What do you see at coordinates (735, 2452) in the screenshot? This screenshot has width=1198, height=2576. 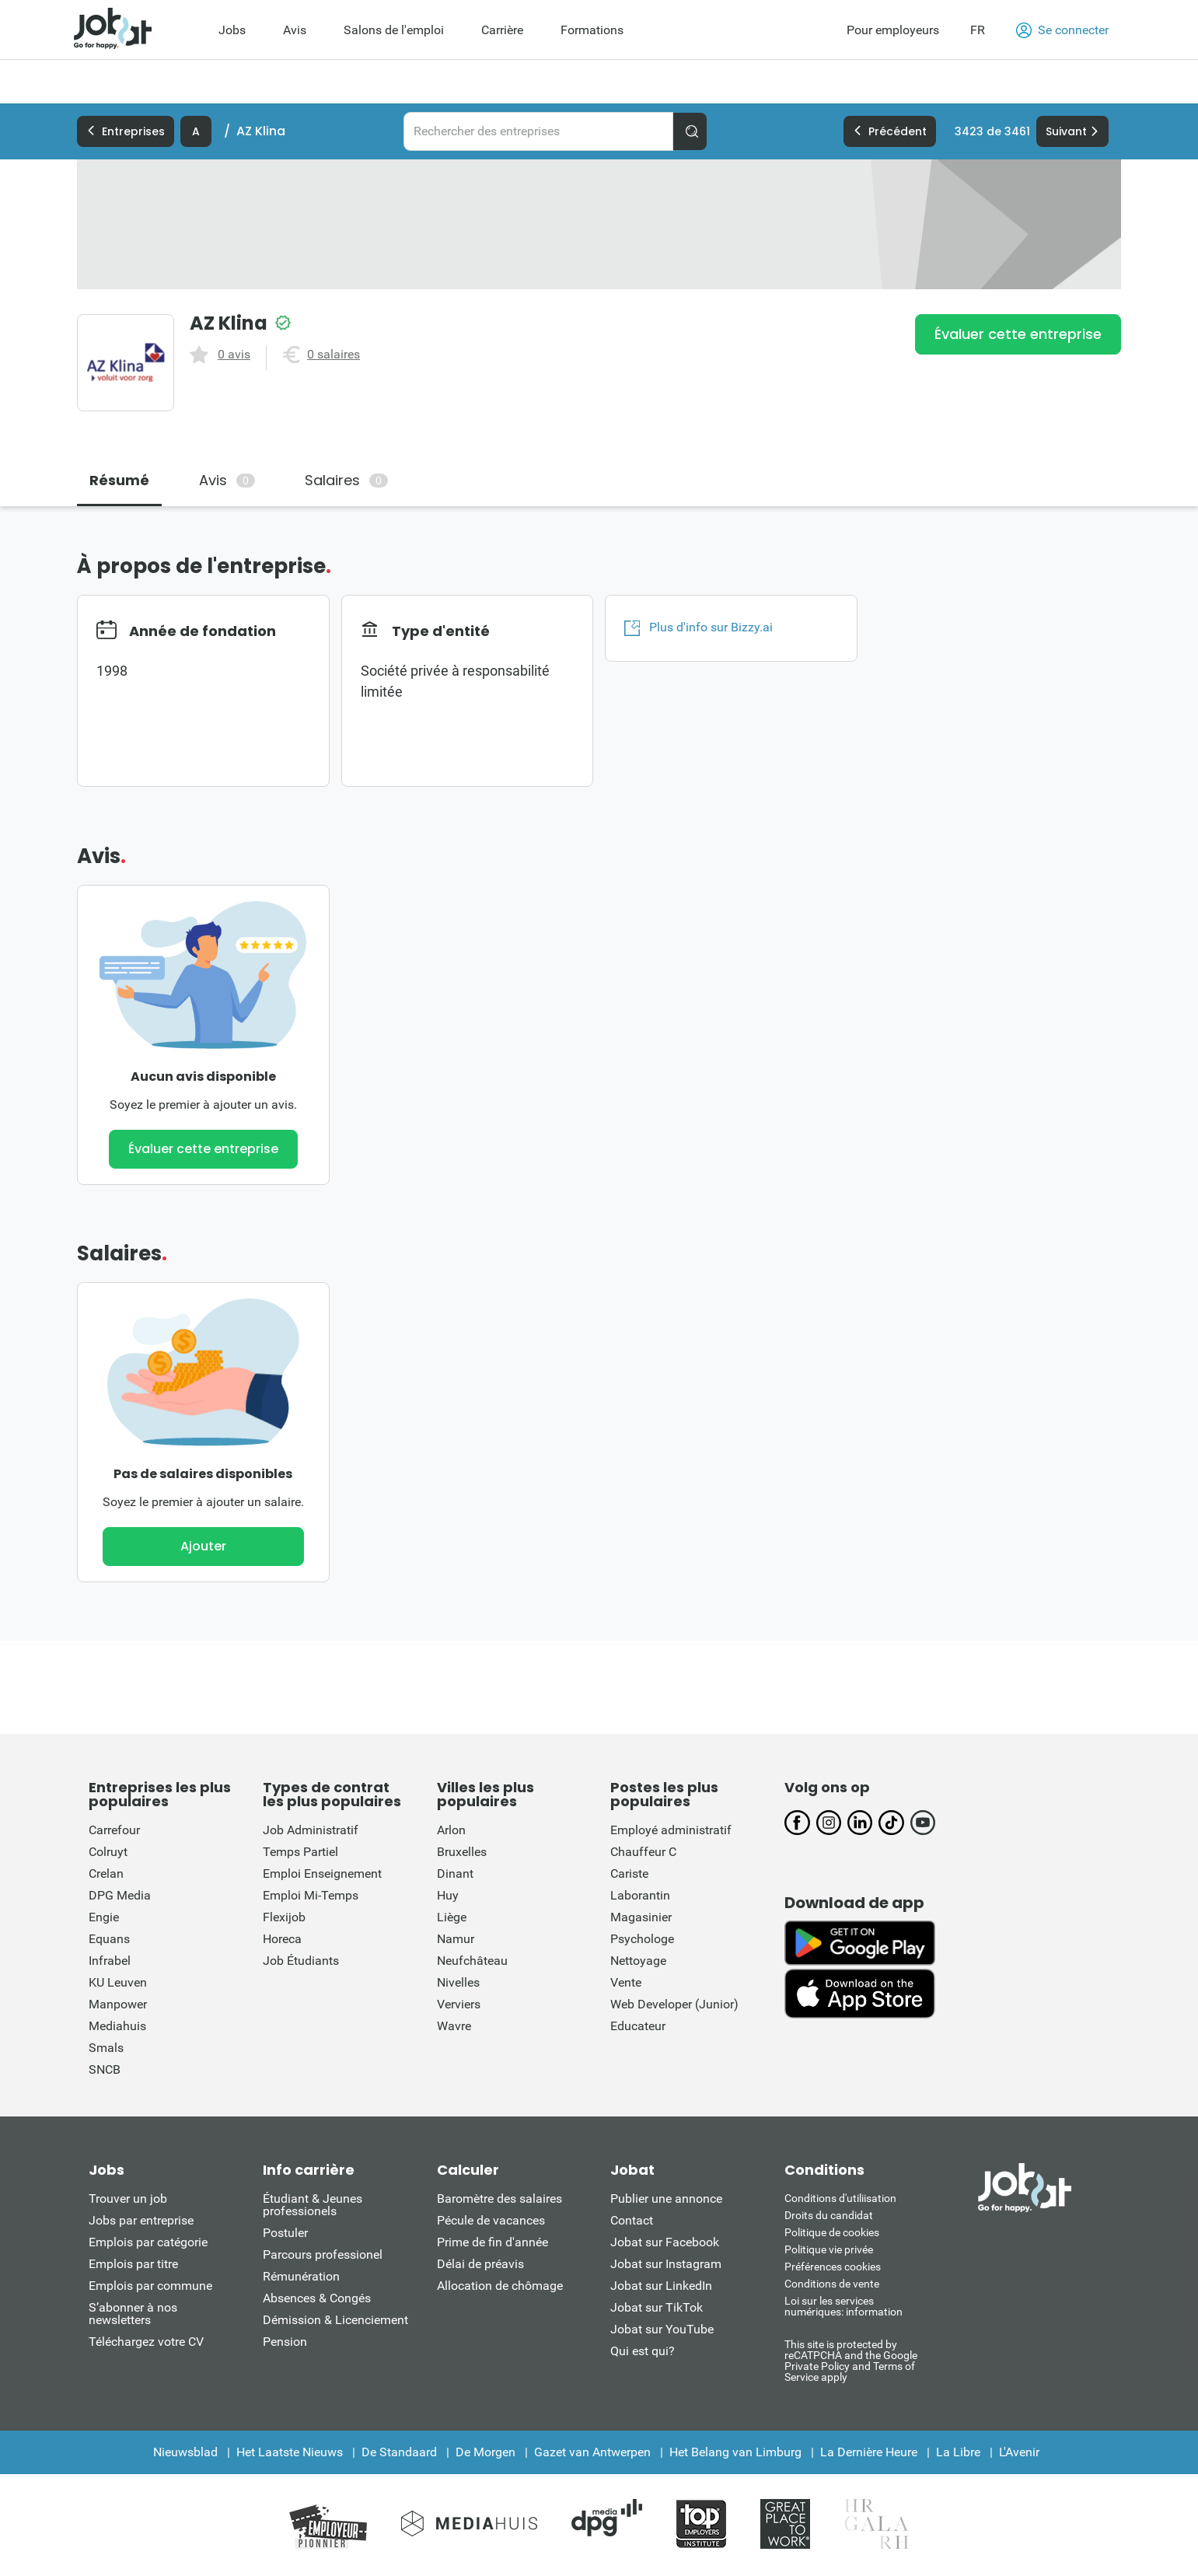 I see `Het Belang van Limburg` at bounding box center [735, 2452].